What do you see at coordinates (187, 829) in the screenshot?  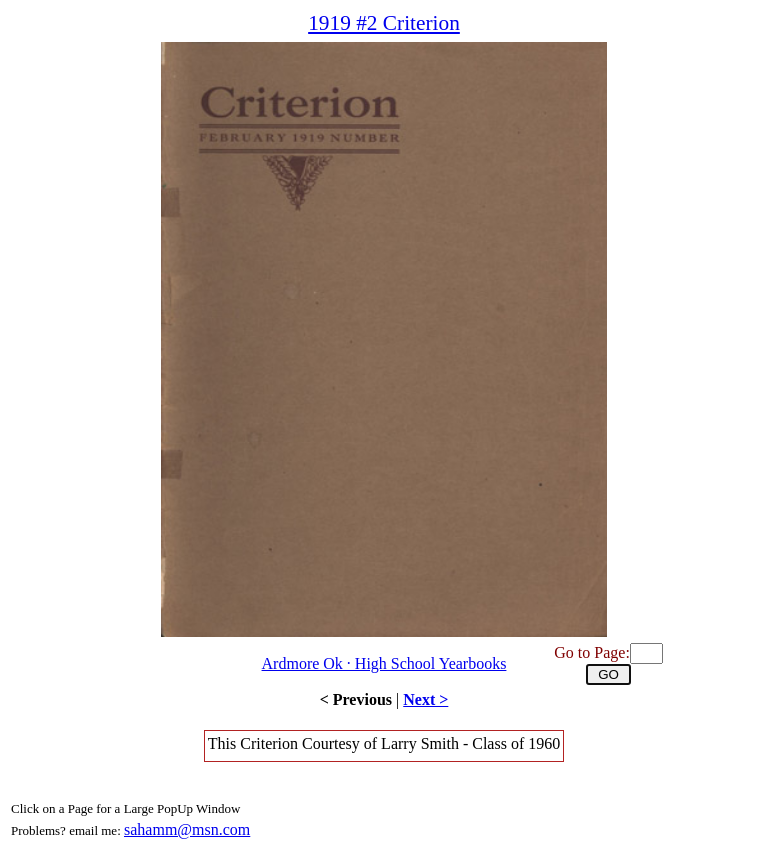 I see `sahamm@msn.com` at bounding box center [187, 829].